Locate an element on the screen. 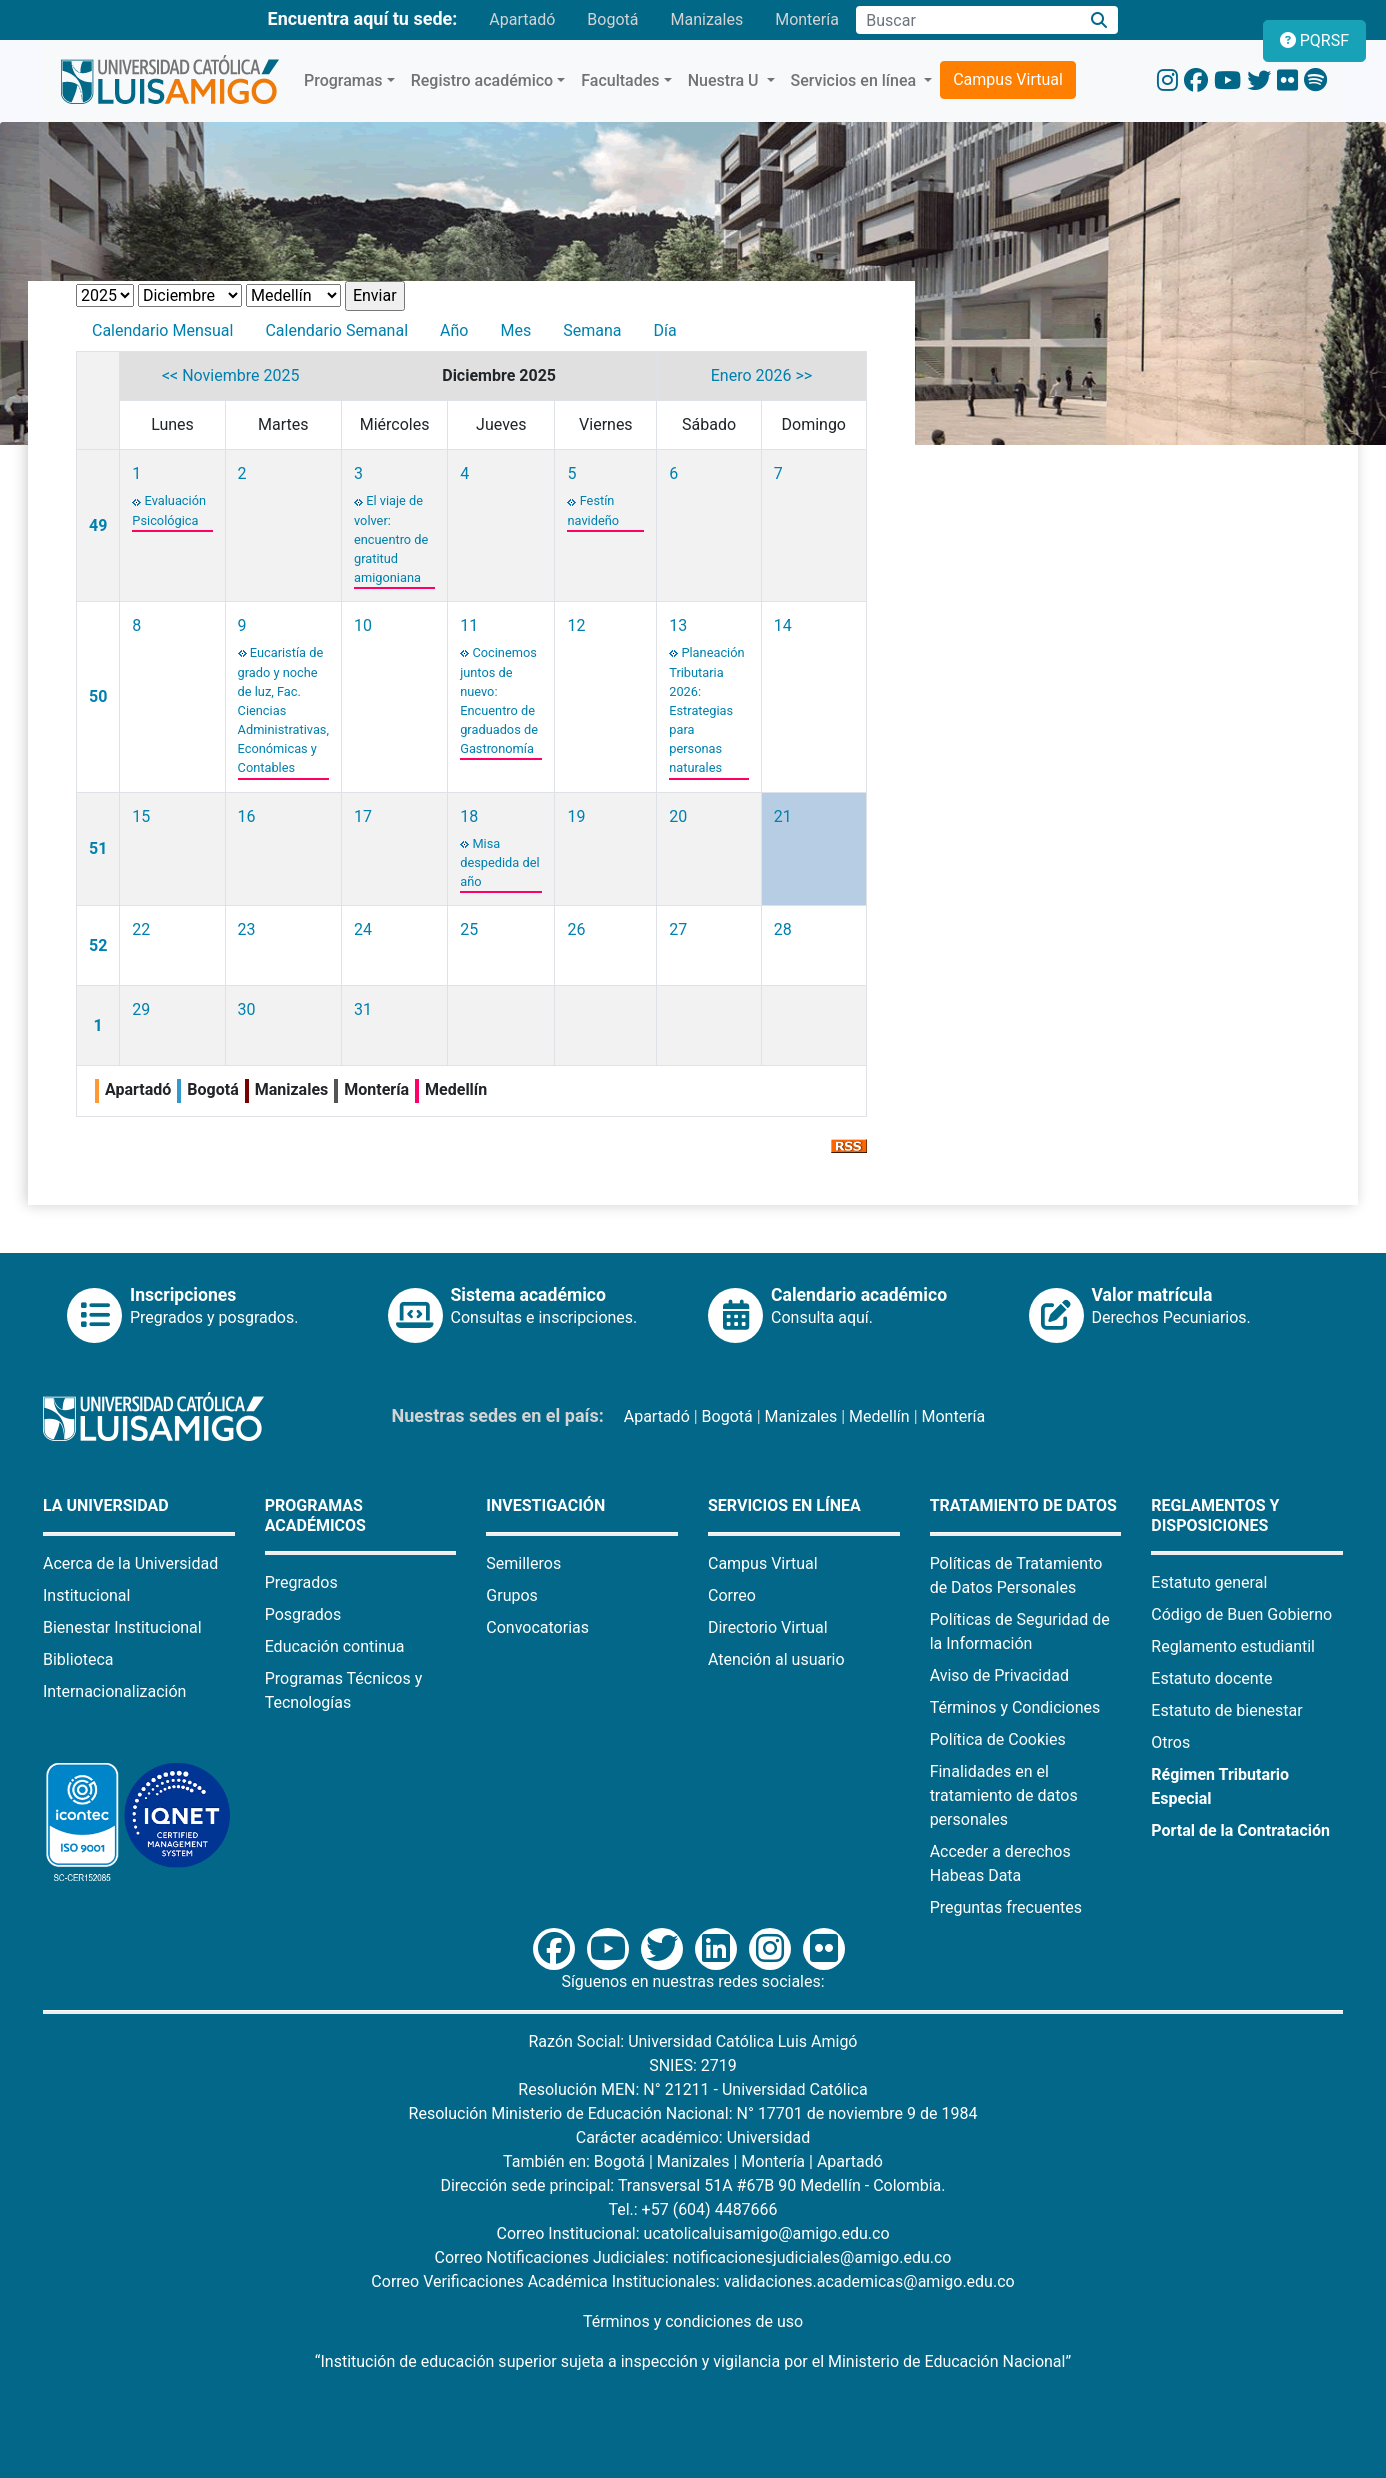  Finalidades en el tratamiento de datos personales is located at coordinates (1004, 1795).